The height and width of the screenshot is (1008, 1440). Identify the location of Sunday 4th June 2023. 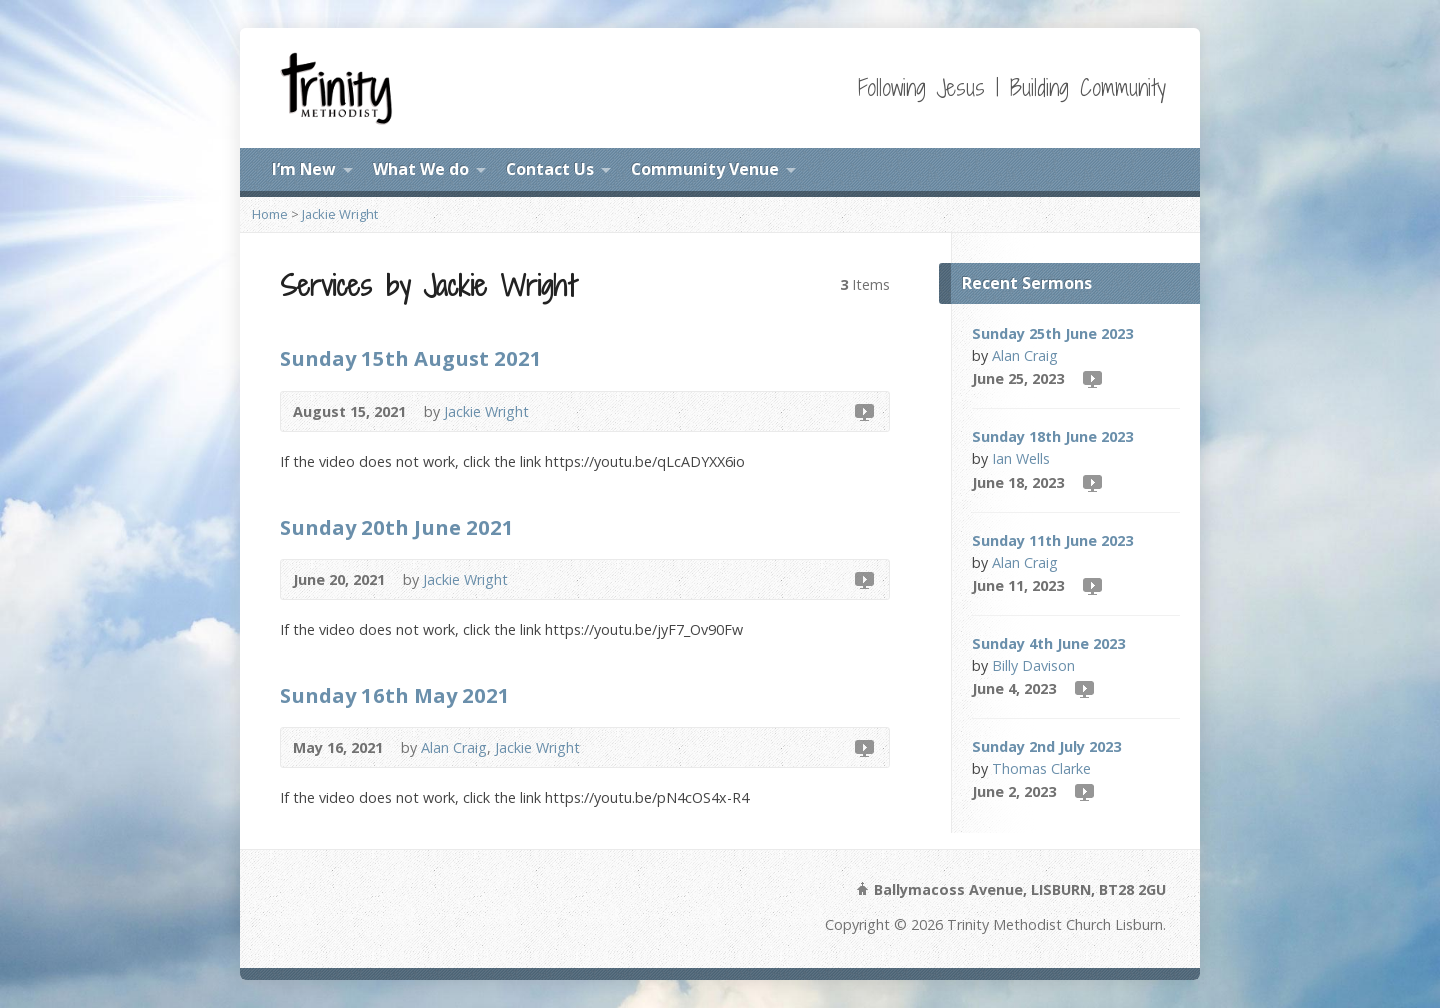
(1048, 643).